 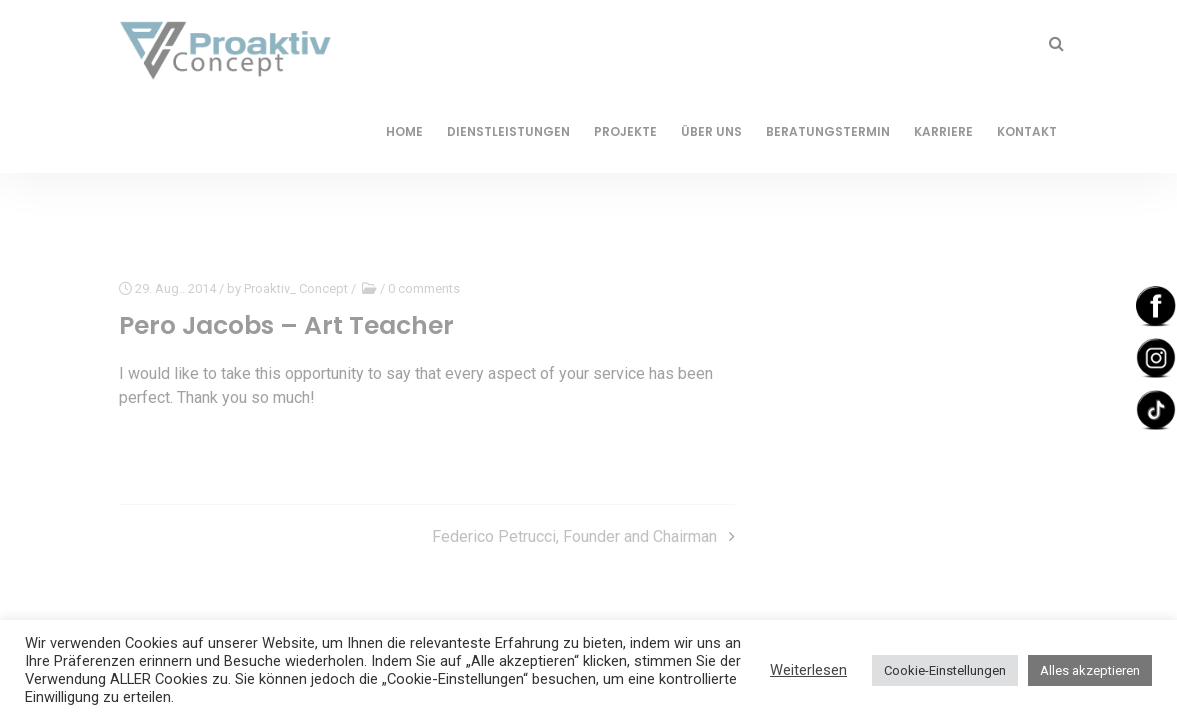 What do you see at coordinates (1090, 670) in the screenshot?
I see `Alles akzeptieren [button]` at bounding box center [1090, 670].